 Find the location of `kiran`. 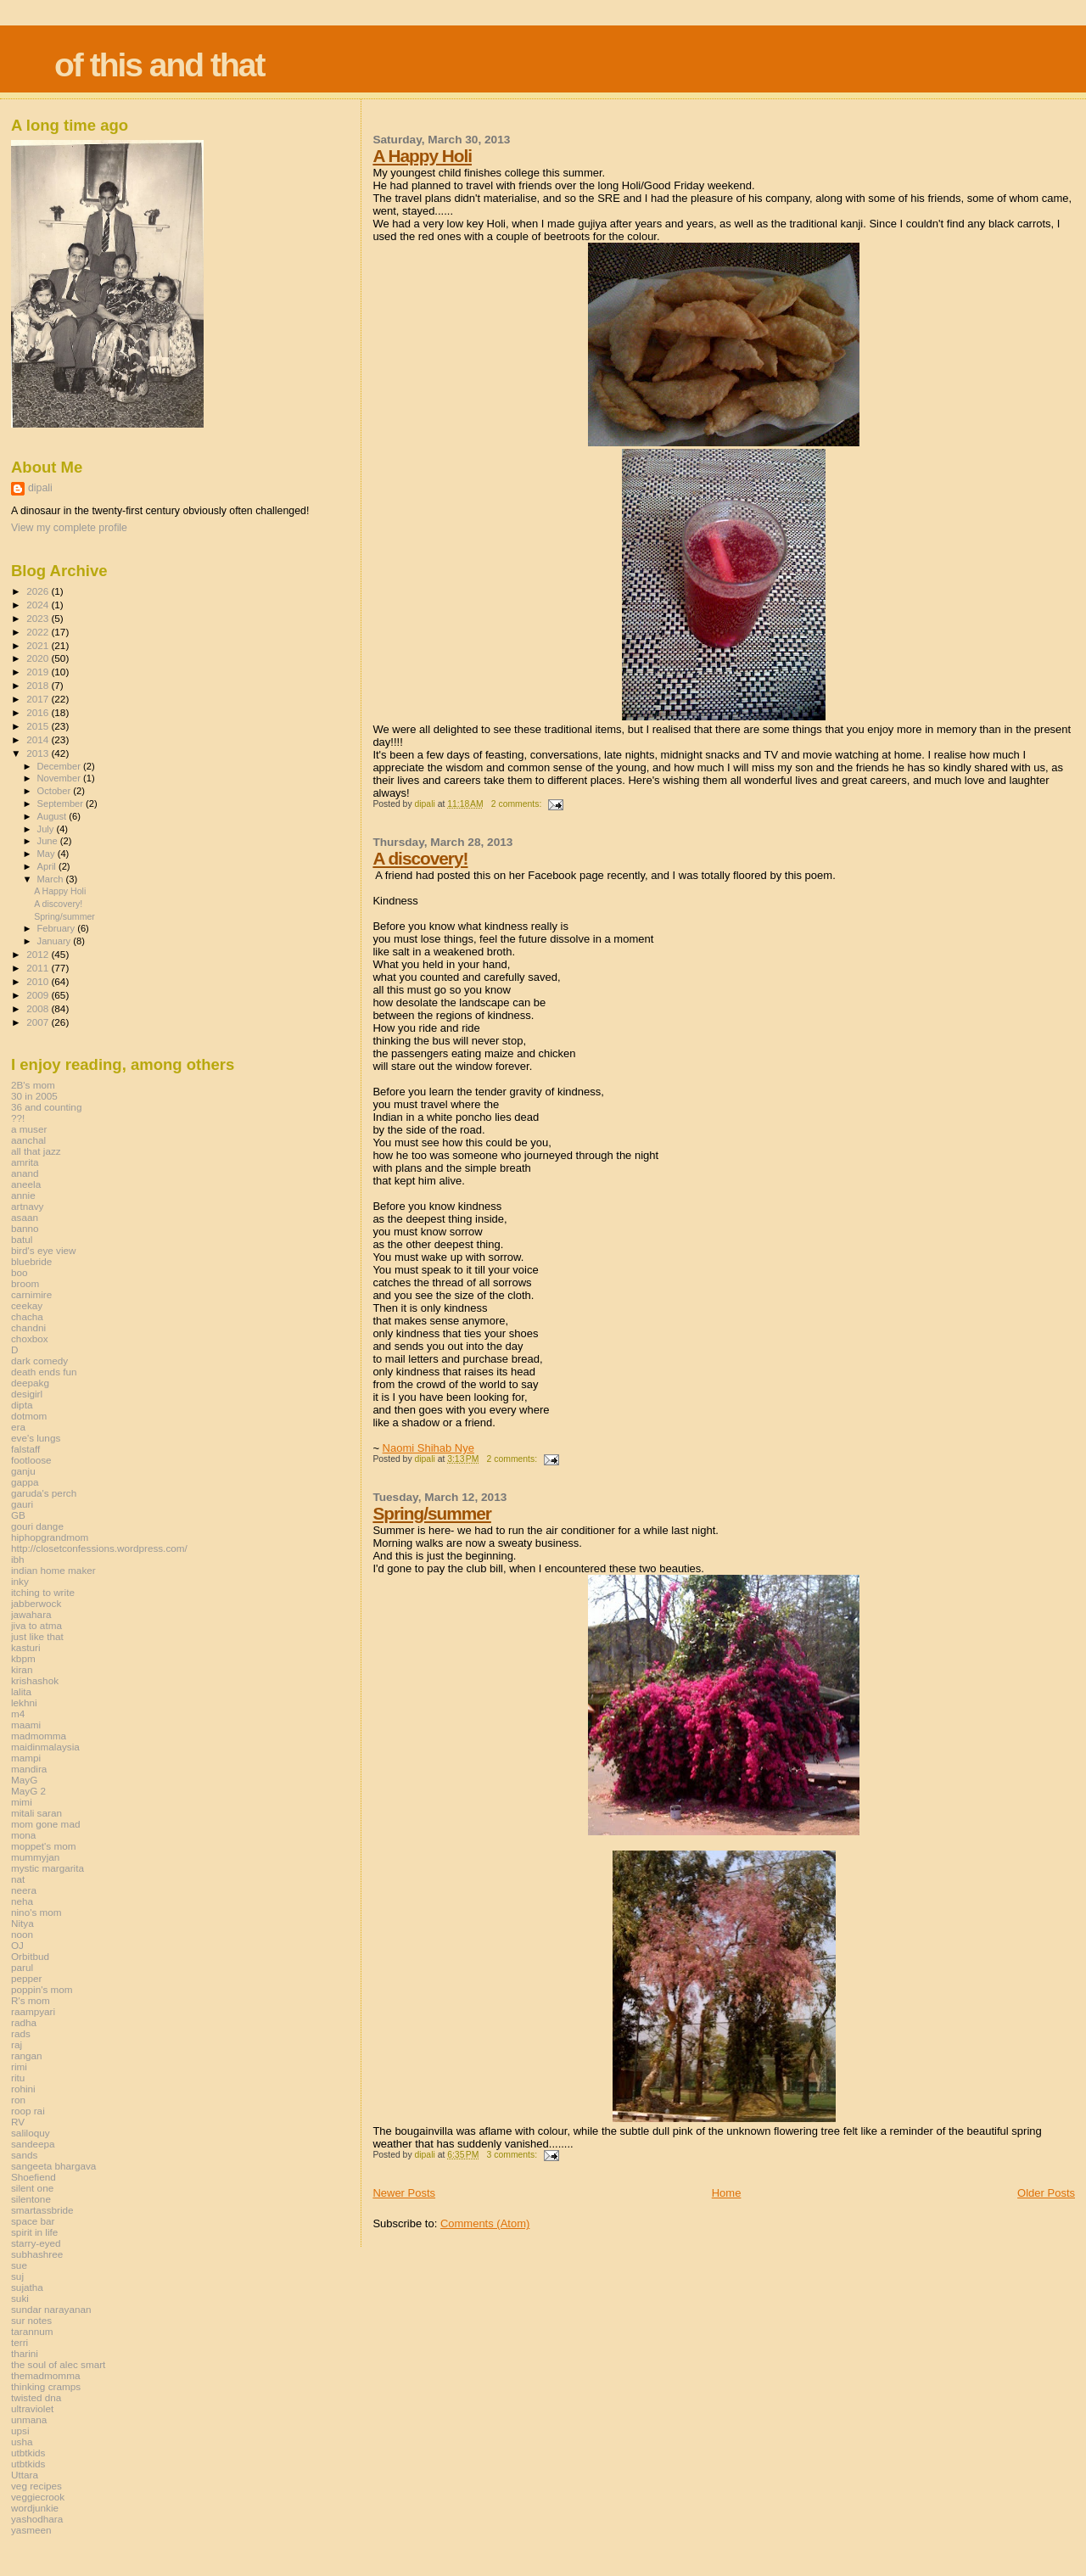

kiran is located at coordinates (21, 1669).